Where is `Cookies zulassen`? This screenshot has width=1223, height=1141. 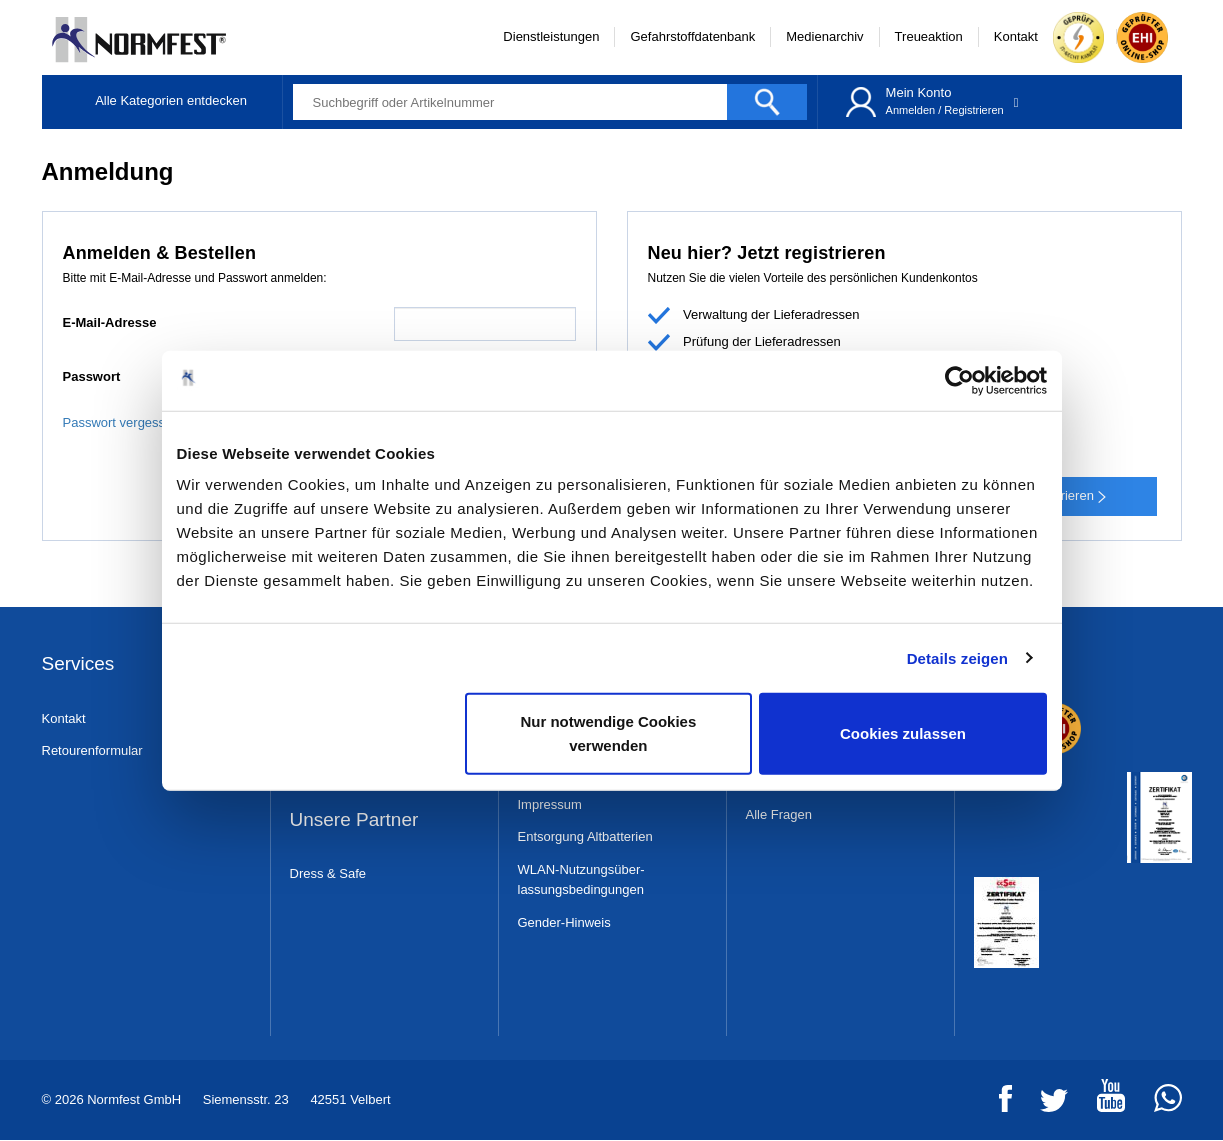 Cookies zulassen is located at coordinates (903, 733).